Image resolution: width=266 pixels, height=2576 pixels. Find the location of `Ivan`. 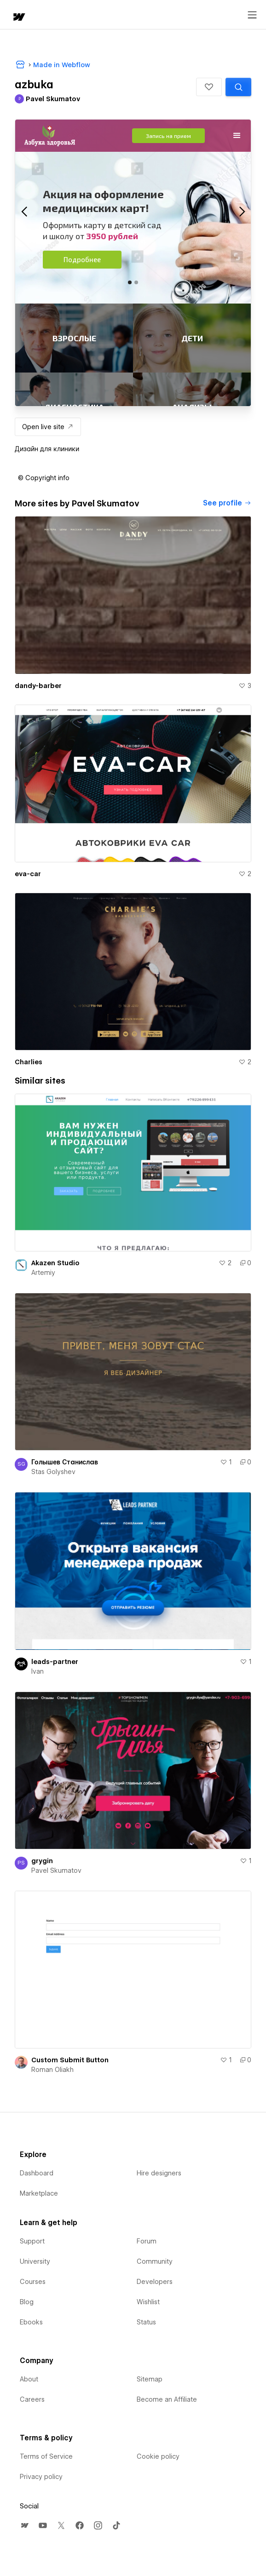

Ivan is located at coordinates (37, 1671).